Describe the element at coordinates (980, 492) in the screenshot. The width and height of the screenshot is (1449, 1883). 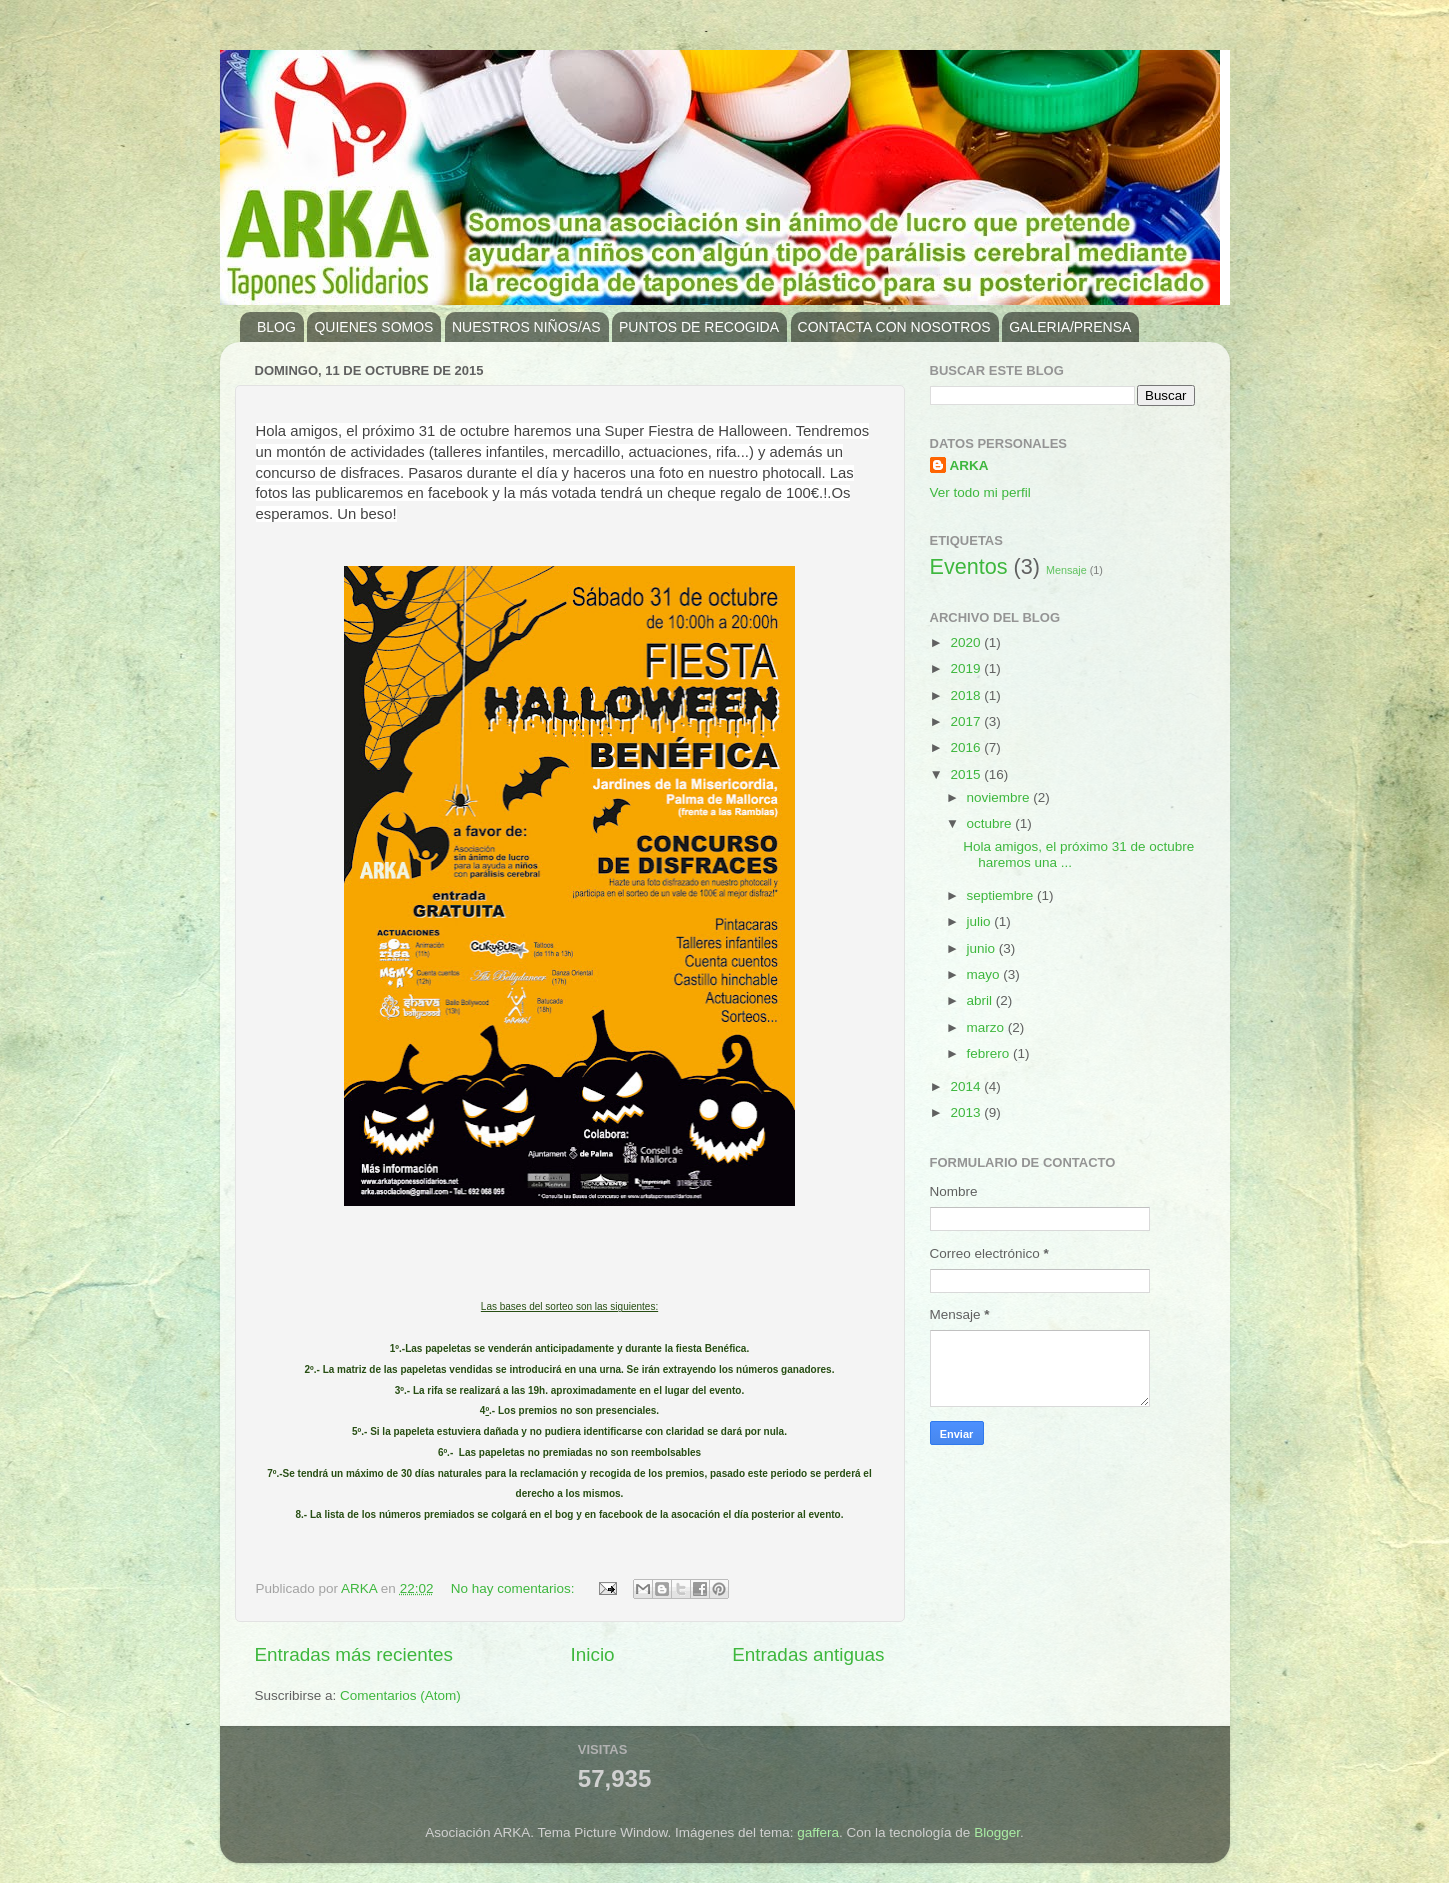
I see `Ver todo mi perfil` at that location.